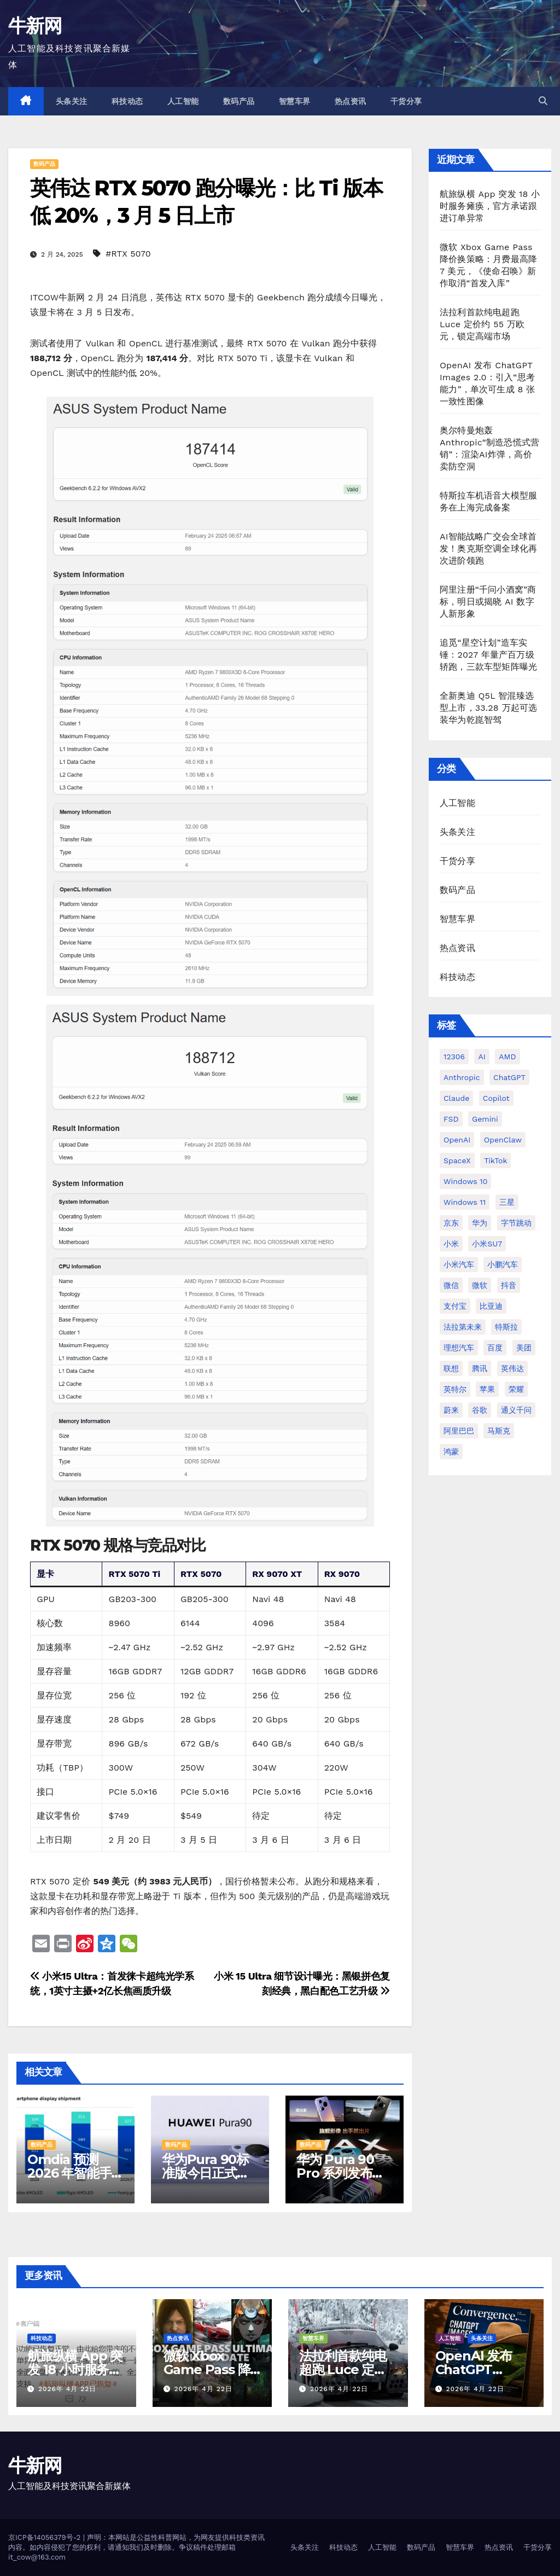  What do you see at coordinates (481, 1056) in the screenshot?
I see `AI [AI (161 项)]` at bounding box center [481, 1056].